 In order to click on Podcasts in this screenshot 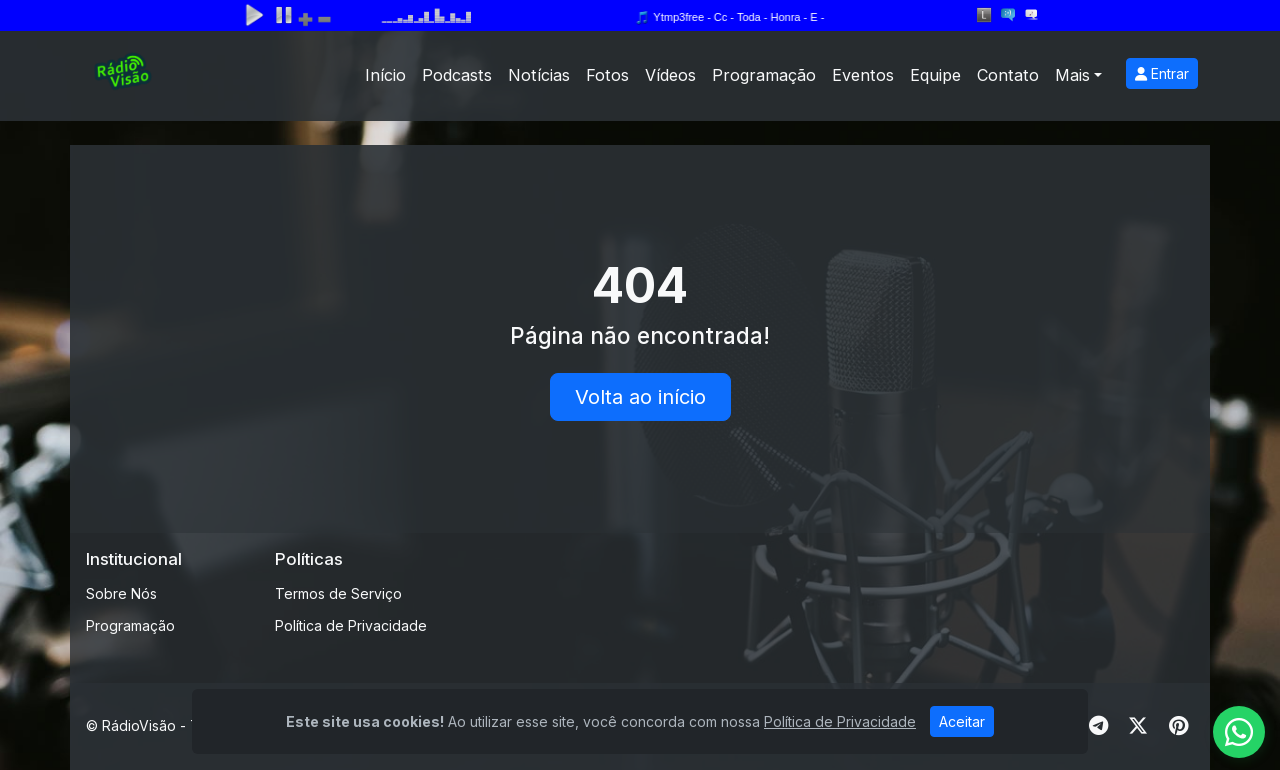, I will do `click(457, 75)`.